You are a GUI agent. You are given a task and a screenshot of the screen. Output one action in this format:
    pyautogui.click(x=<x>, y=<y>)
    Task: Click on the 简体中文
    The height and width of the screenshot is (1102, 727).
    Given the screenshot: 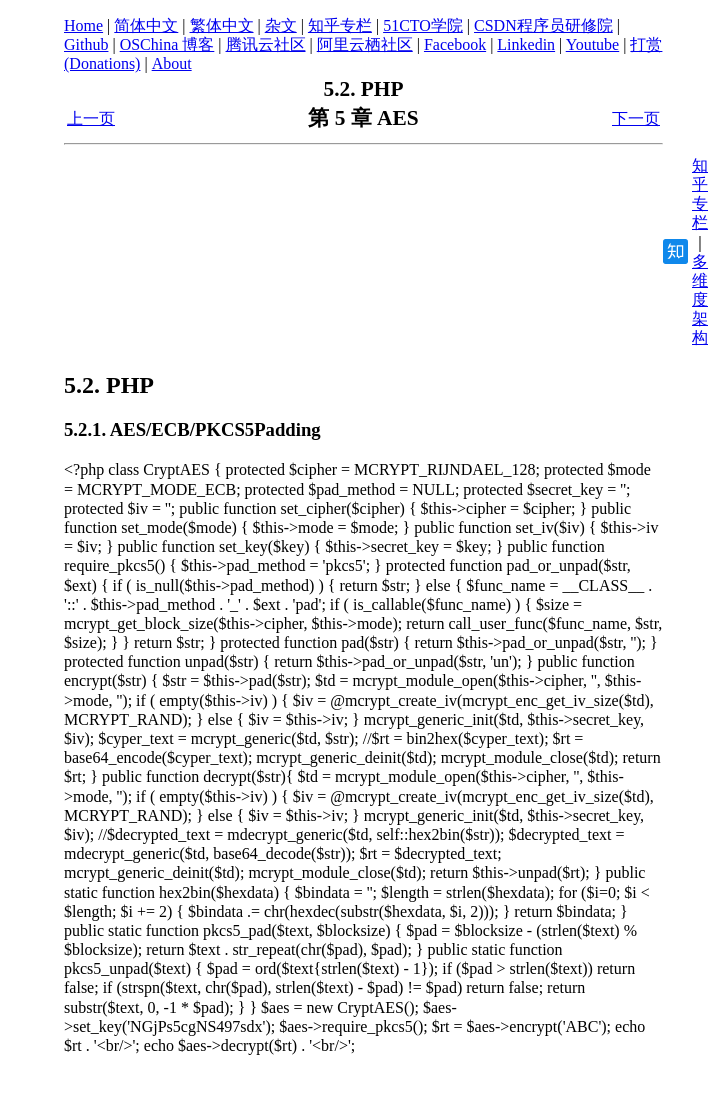 What is the action you would take?
    pyautogui.click(x=146, y=25)
    